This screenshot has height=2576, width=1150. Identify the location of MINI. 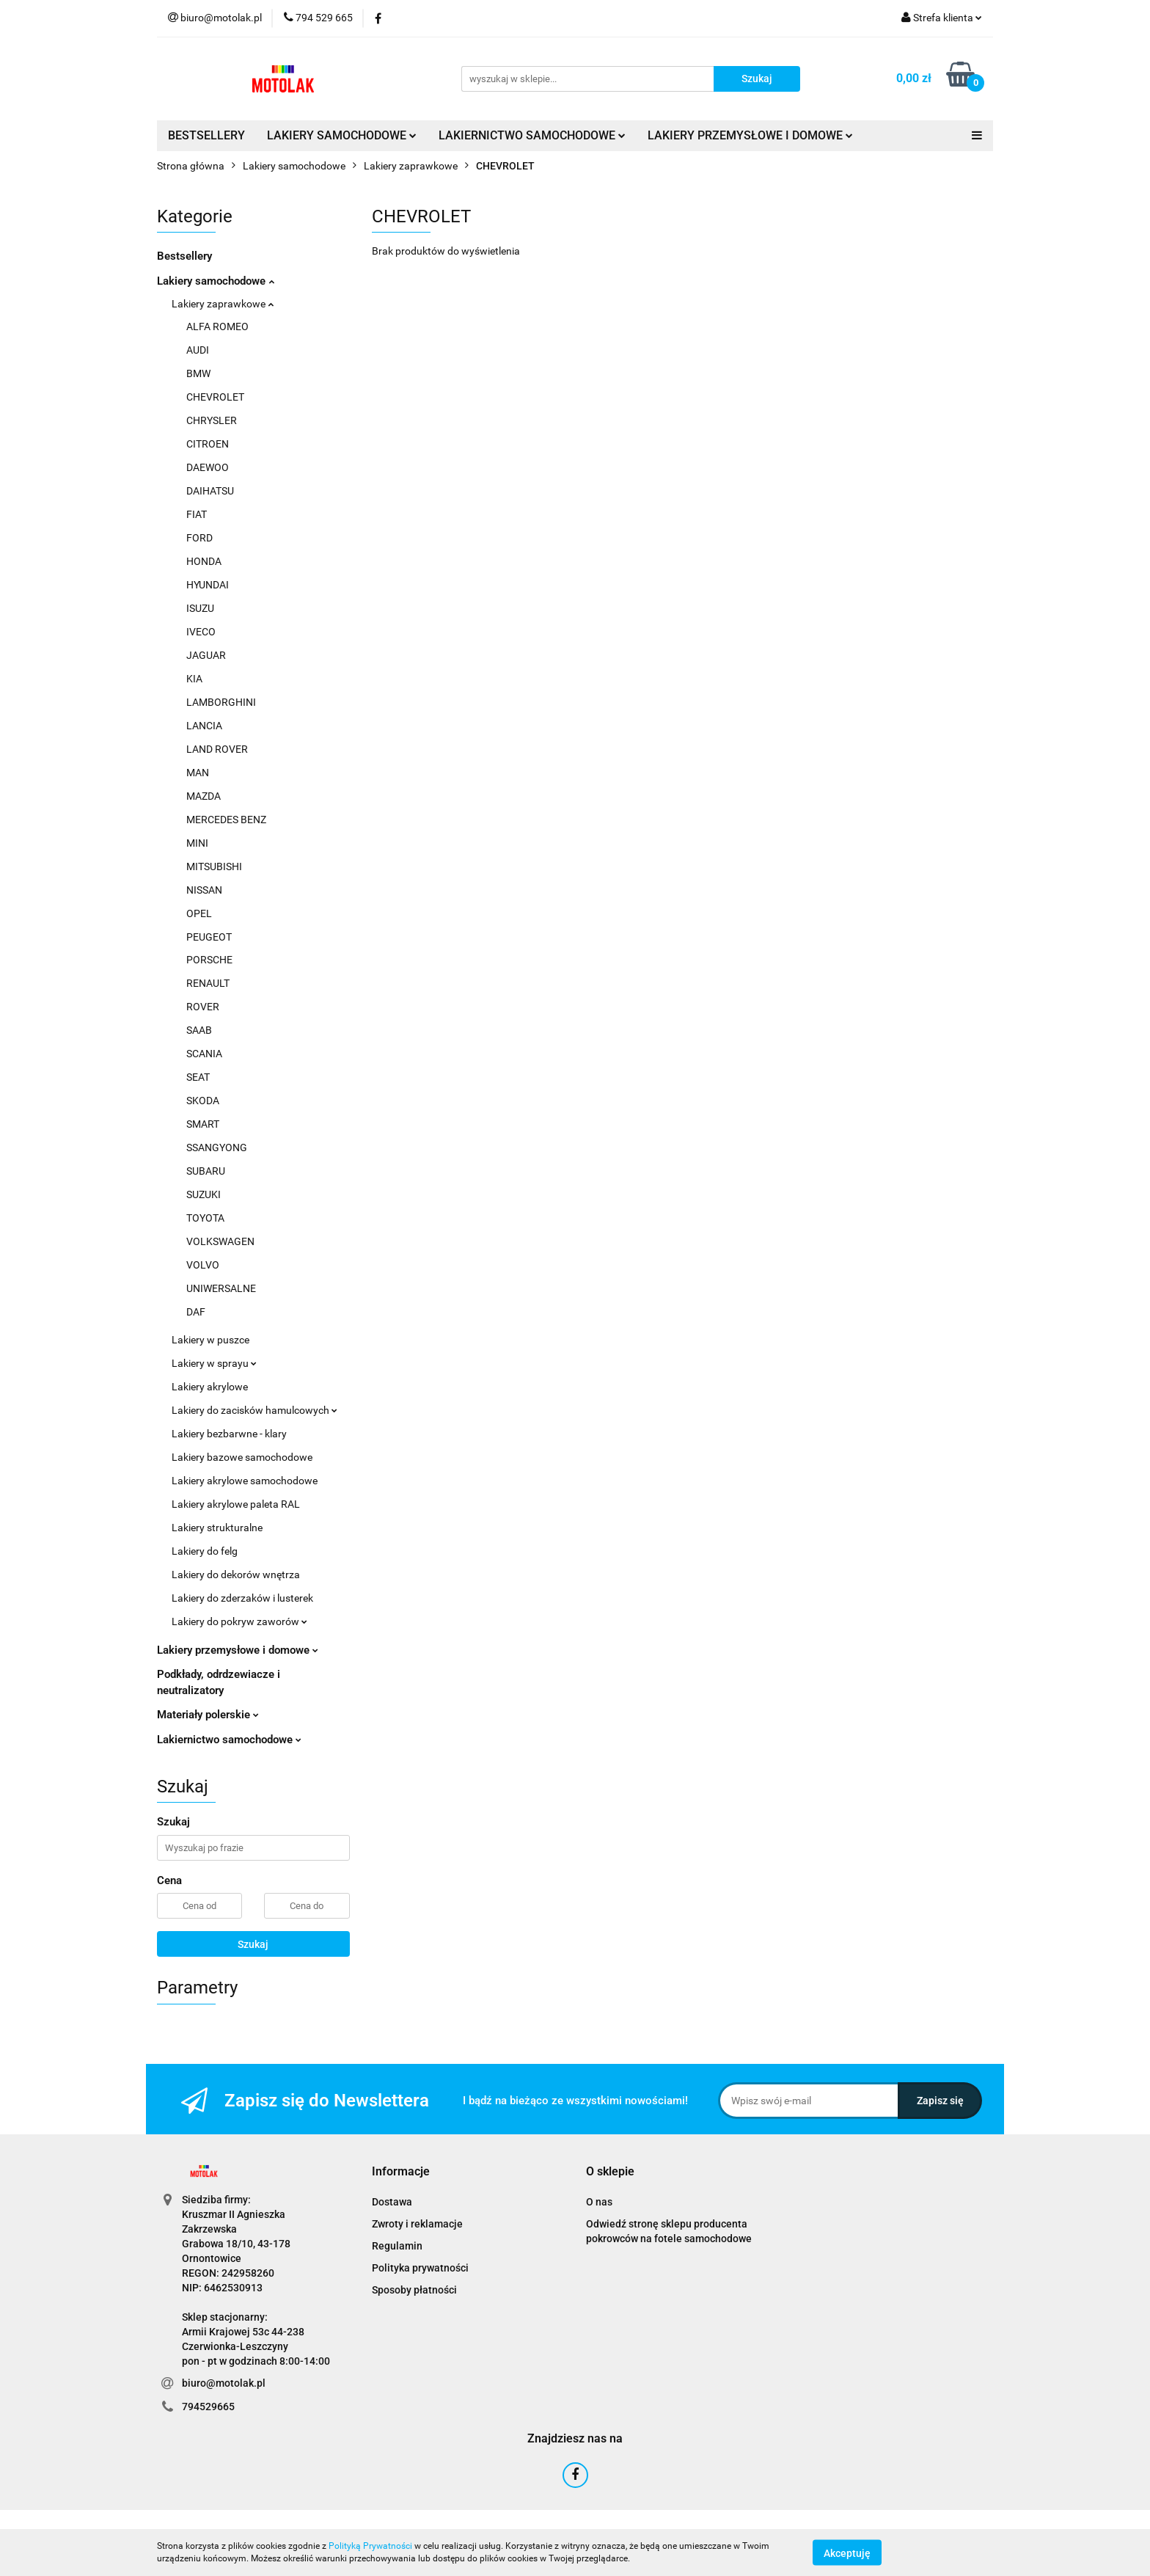
(197, 843).